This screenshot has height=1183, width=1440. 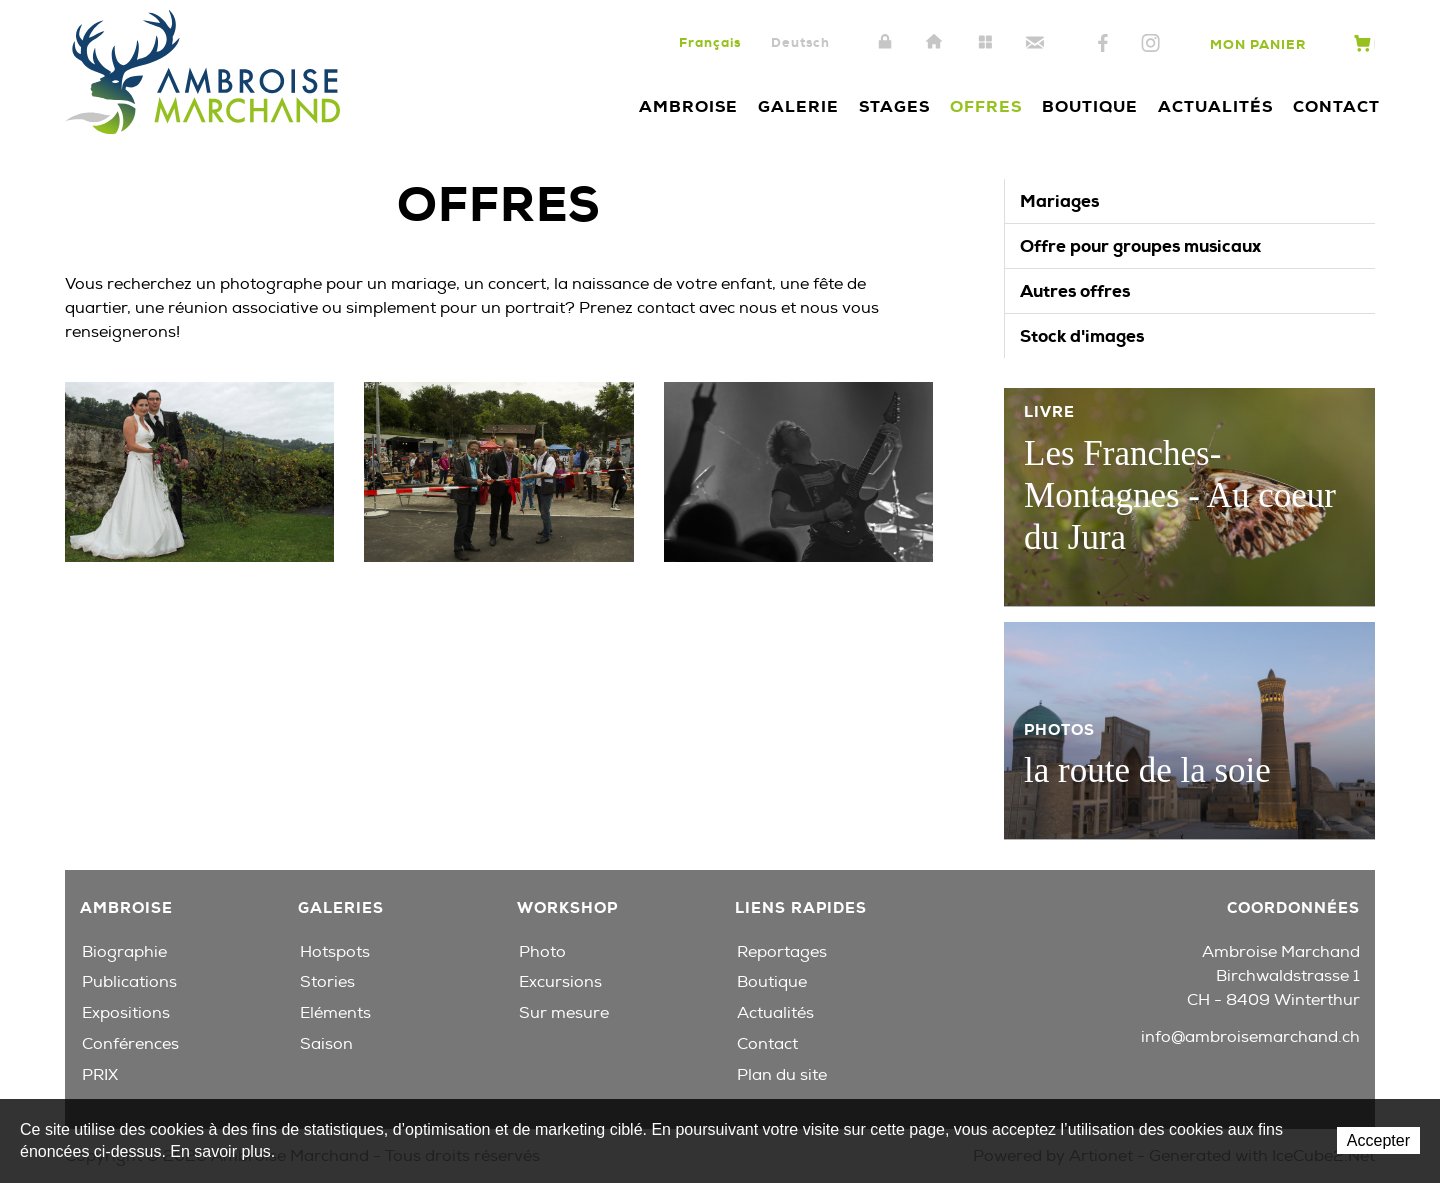 I want to click on Stories, so click(x=327, y=982).